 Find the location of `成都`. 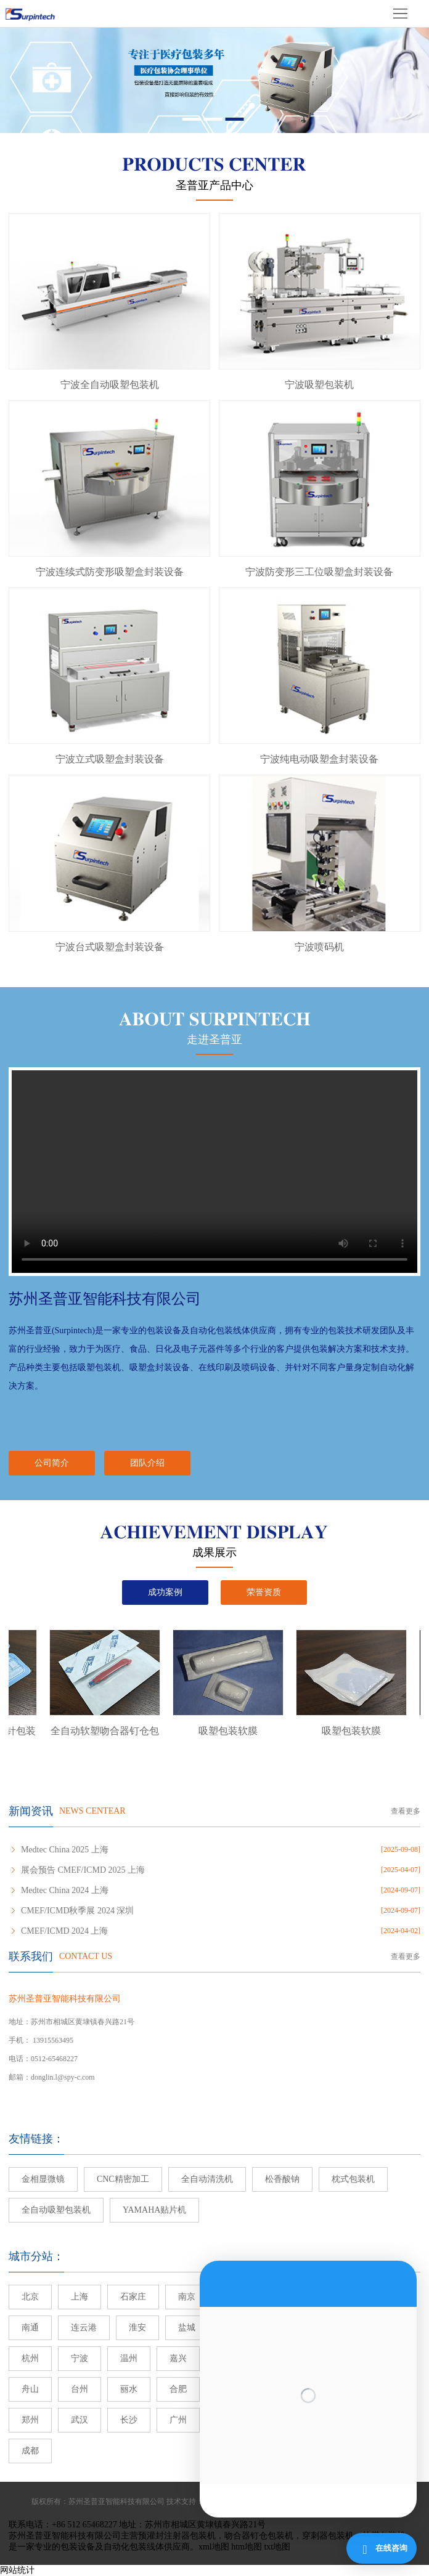

成都 is located at coordinates (30, 2450).